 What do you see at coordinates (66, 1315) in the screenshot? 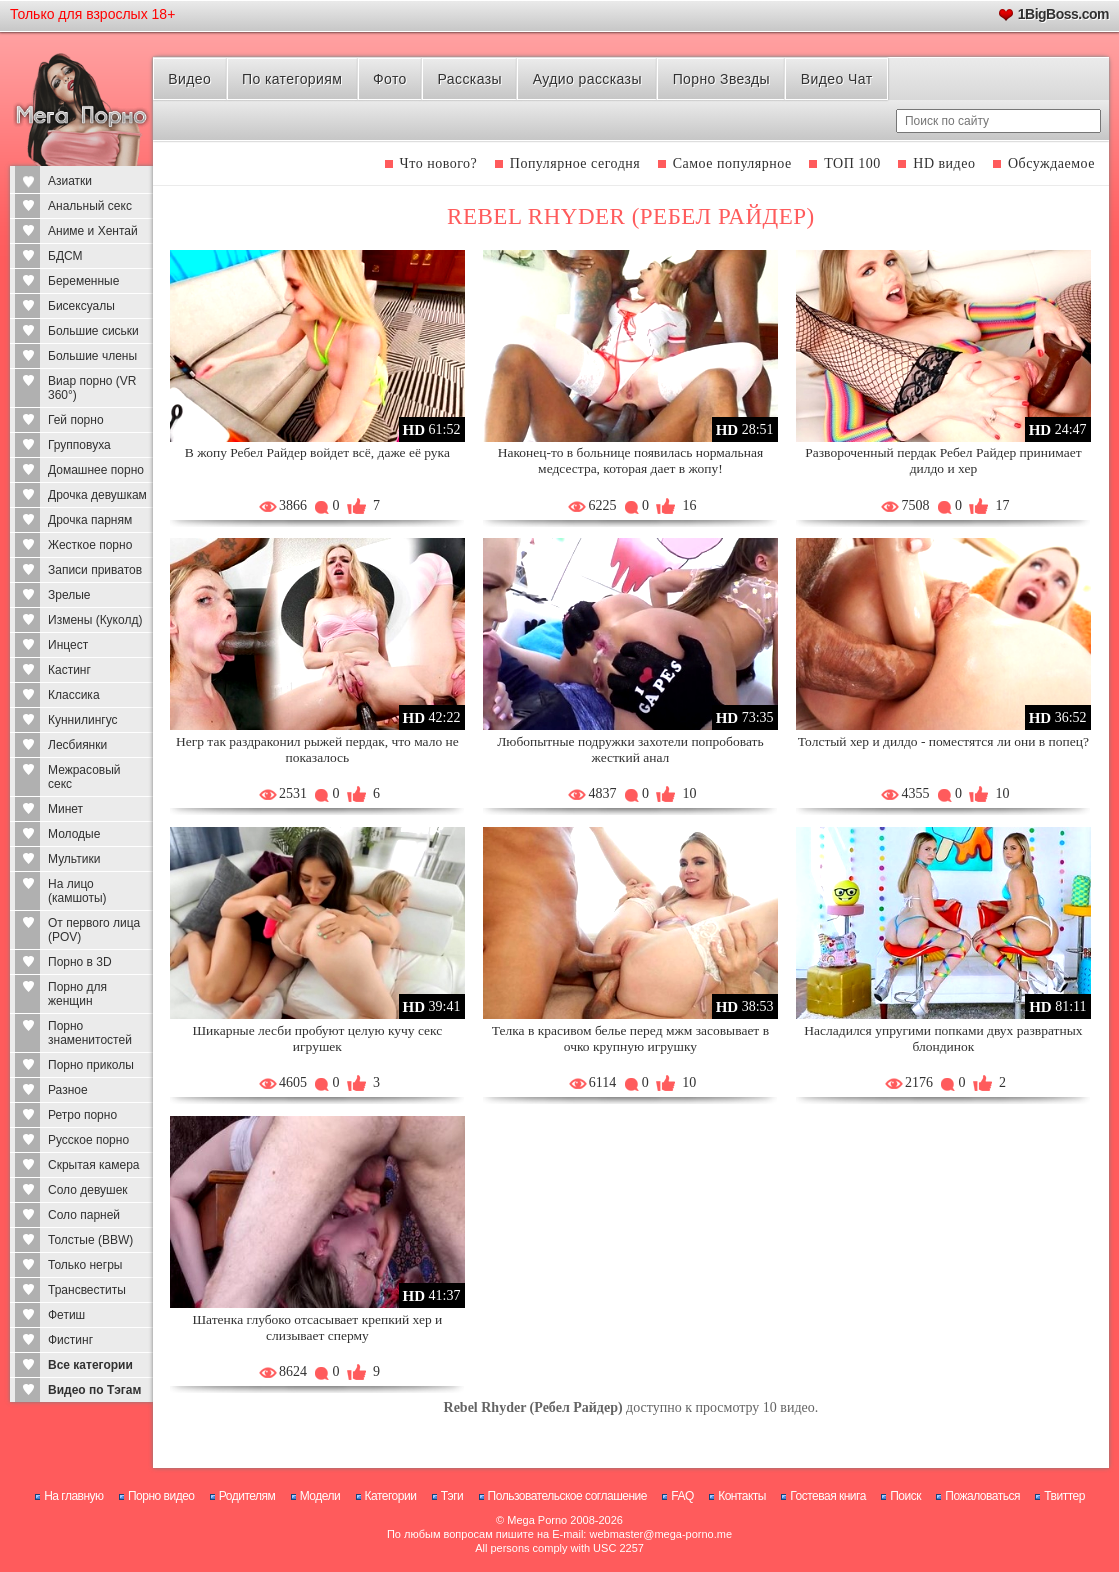
I see `Фетиш` at bounding box center [66, 1315].